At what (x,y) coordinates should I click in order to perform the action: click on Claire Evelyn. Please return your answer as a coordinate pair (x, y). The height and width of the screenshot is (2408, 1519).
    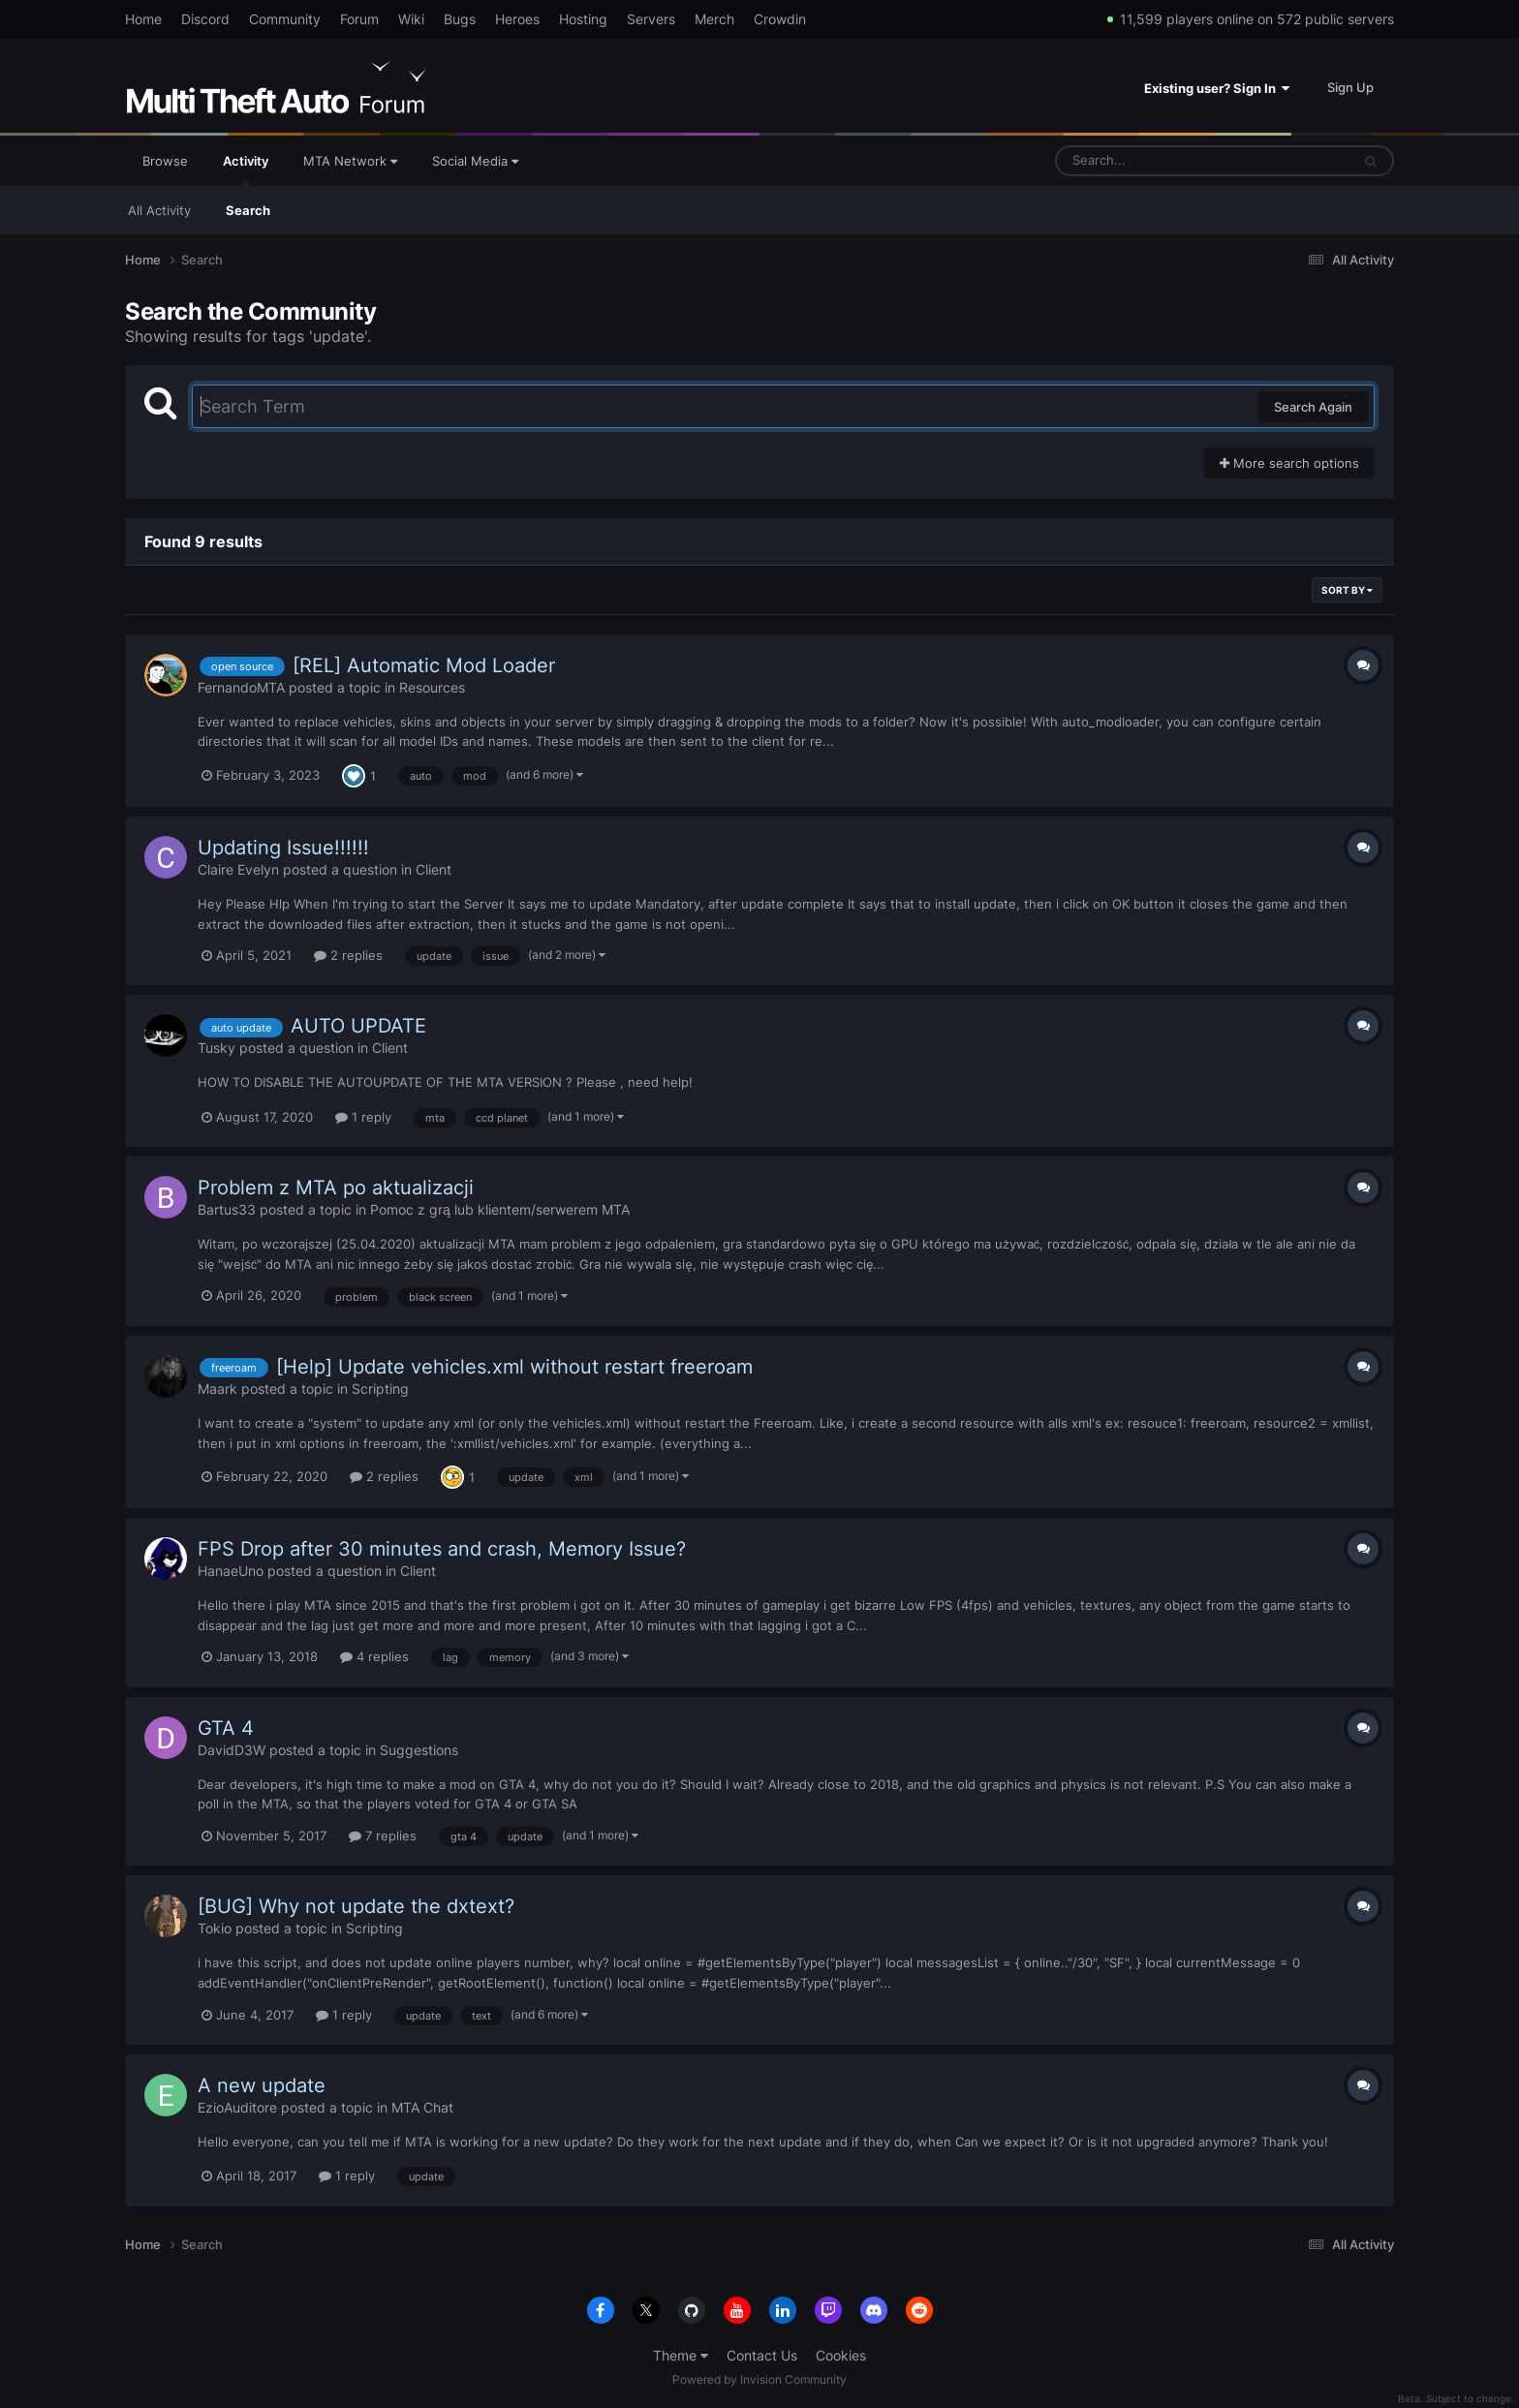
    Looking at the image, I should click on (238, 869).